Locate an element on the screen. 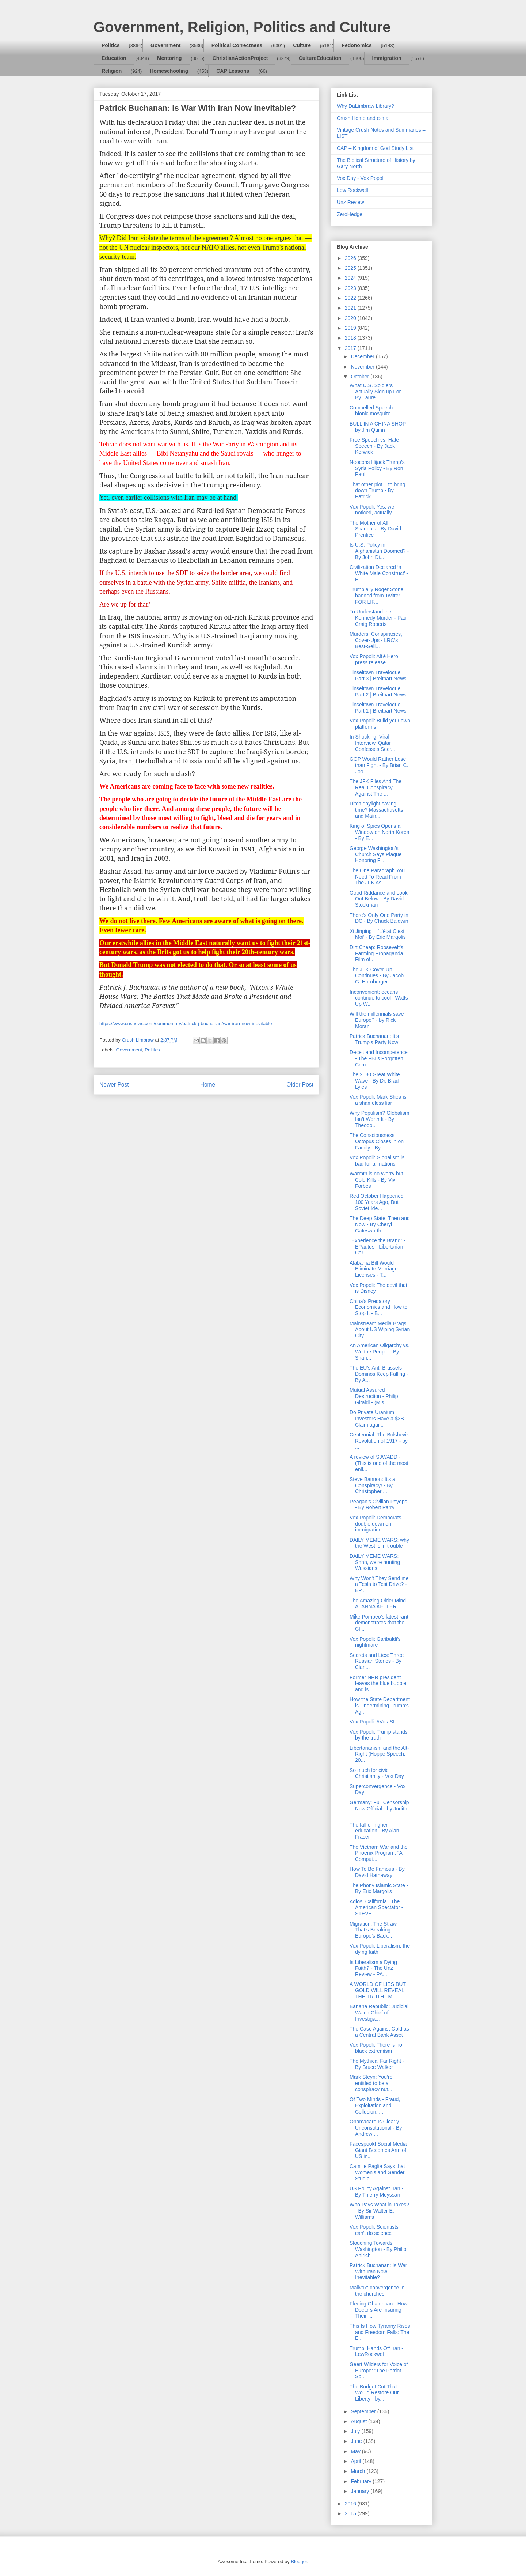 This screenshot has height=2576, width=526. The Budget Cut That Would Restore Our Liberty - by... is located at coordinates (374, 2393).